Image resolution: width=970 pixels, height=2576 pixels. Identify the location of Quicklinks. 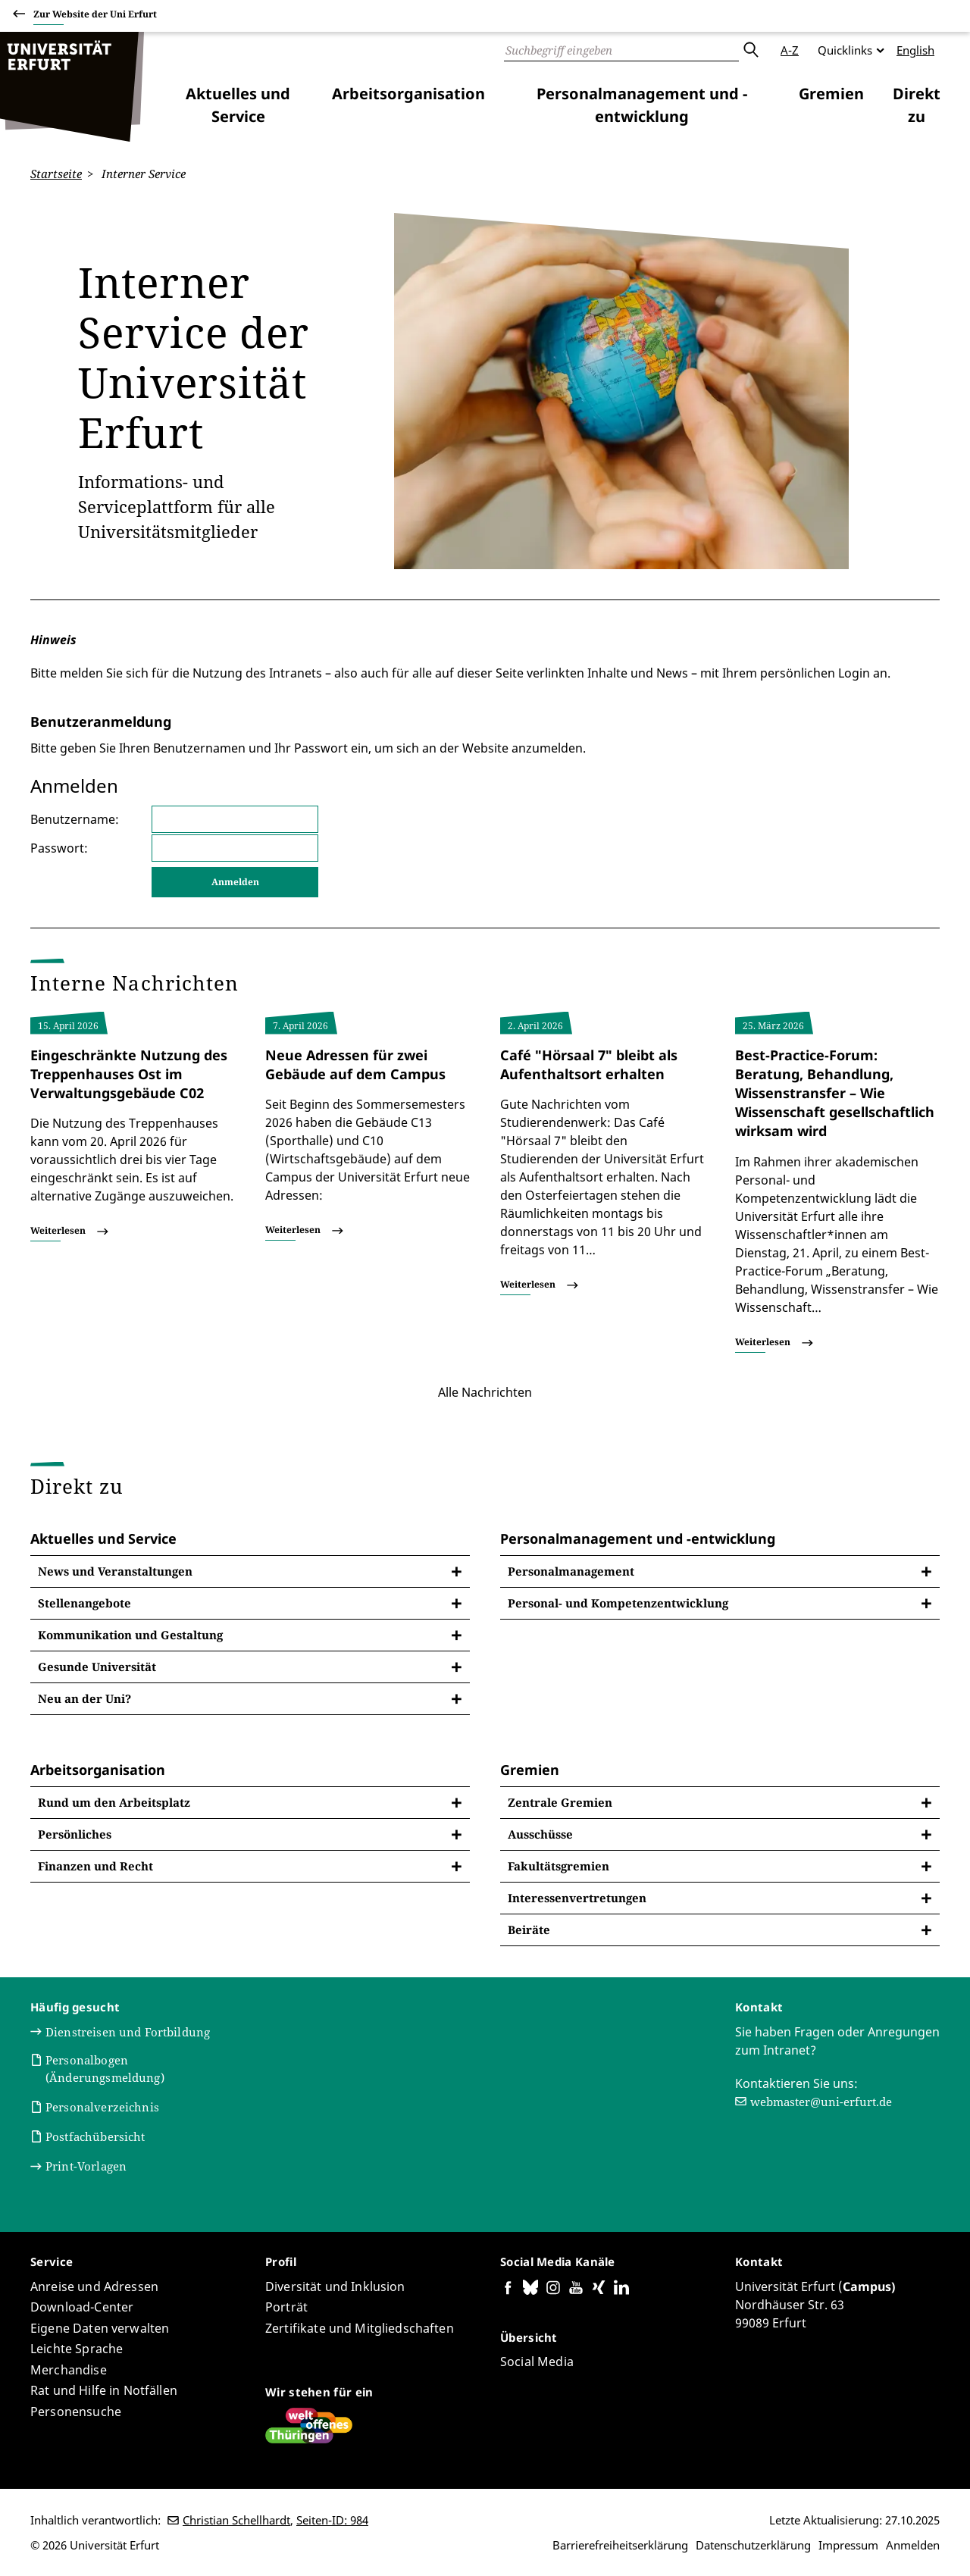
(845, 50).